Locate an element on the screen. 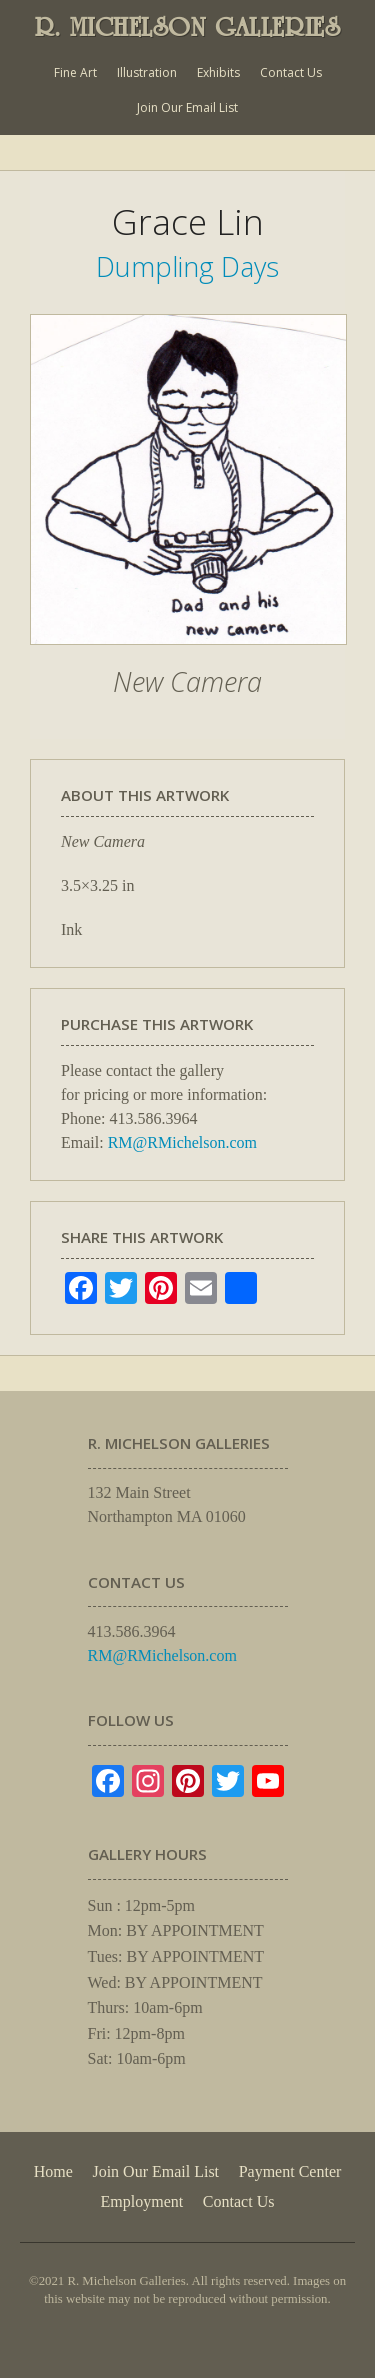  Exhibits is located at coordinates (218, 72).